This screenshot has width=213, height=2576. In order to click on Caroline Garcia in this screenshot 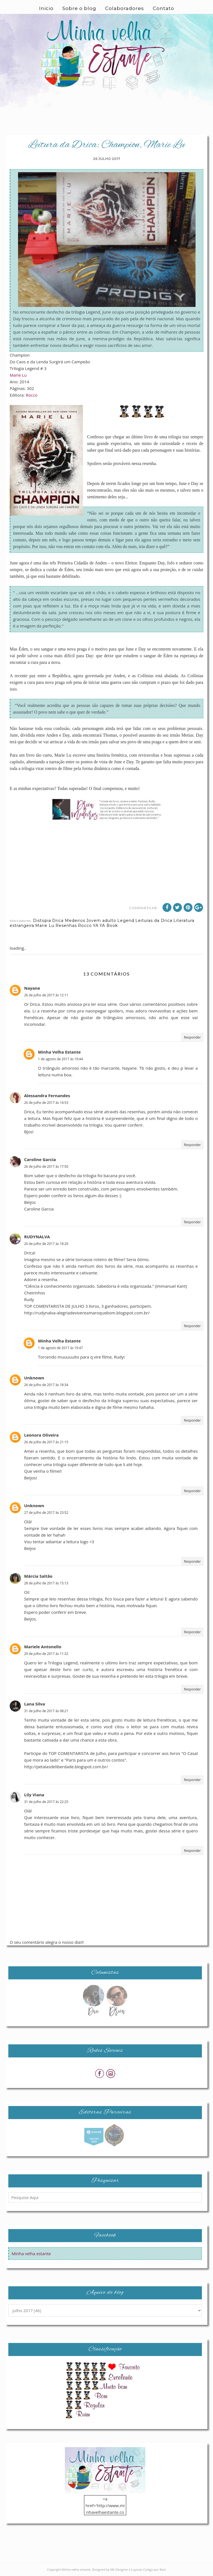, I will do `click(40, 1159)`.